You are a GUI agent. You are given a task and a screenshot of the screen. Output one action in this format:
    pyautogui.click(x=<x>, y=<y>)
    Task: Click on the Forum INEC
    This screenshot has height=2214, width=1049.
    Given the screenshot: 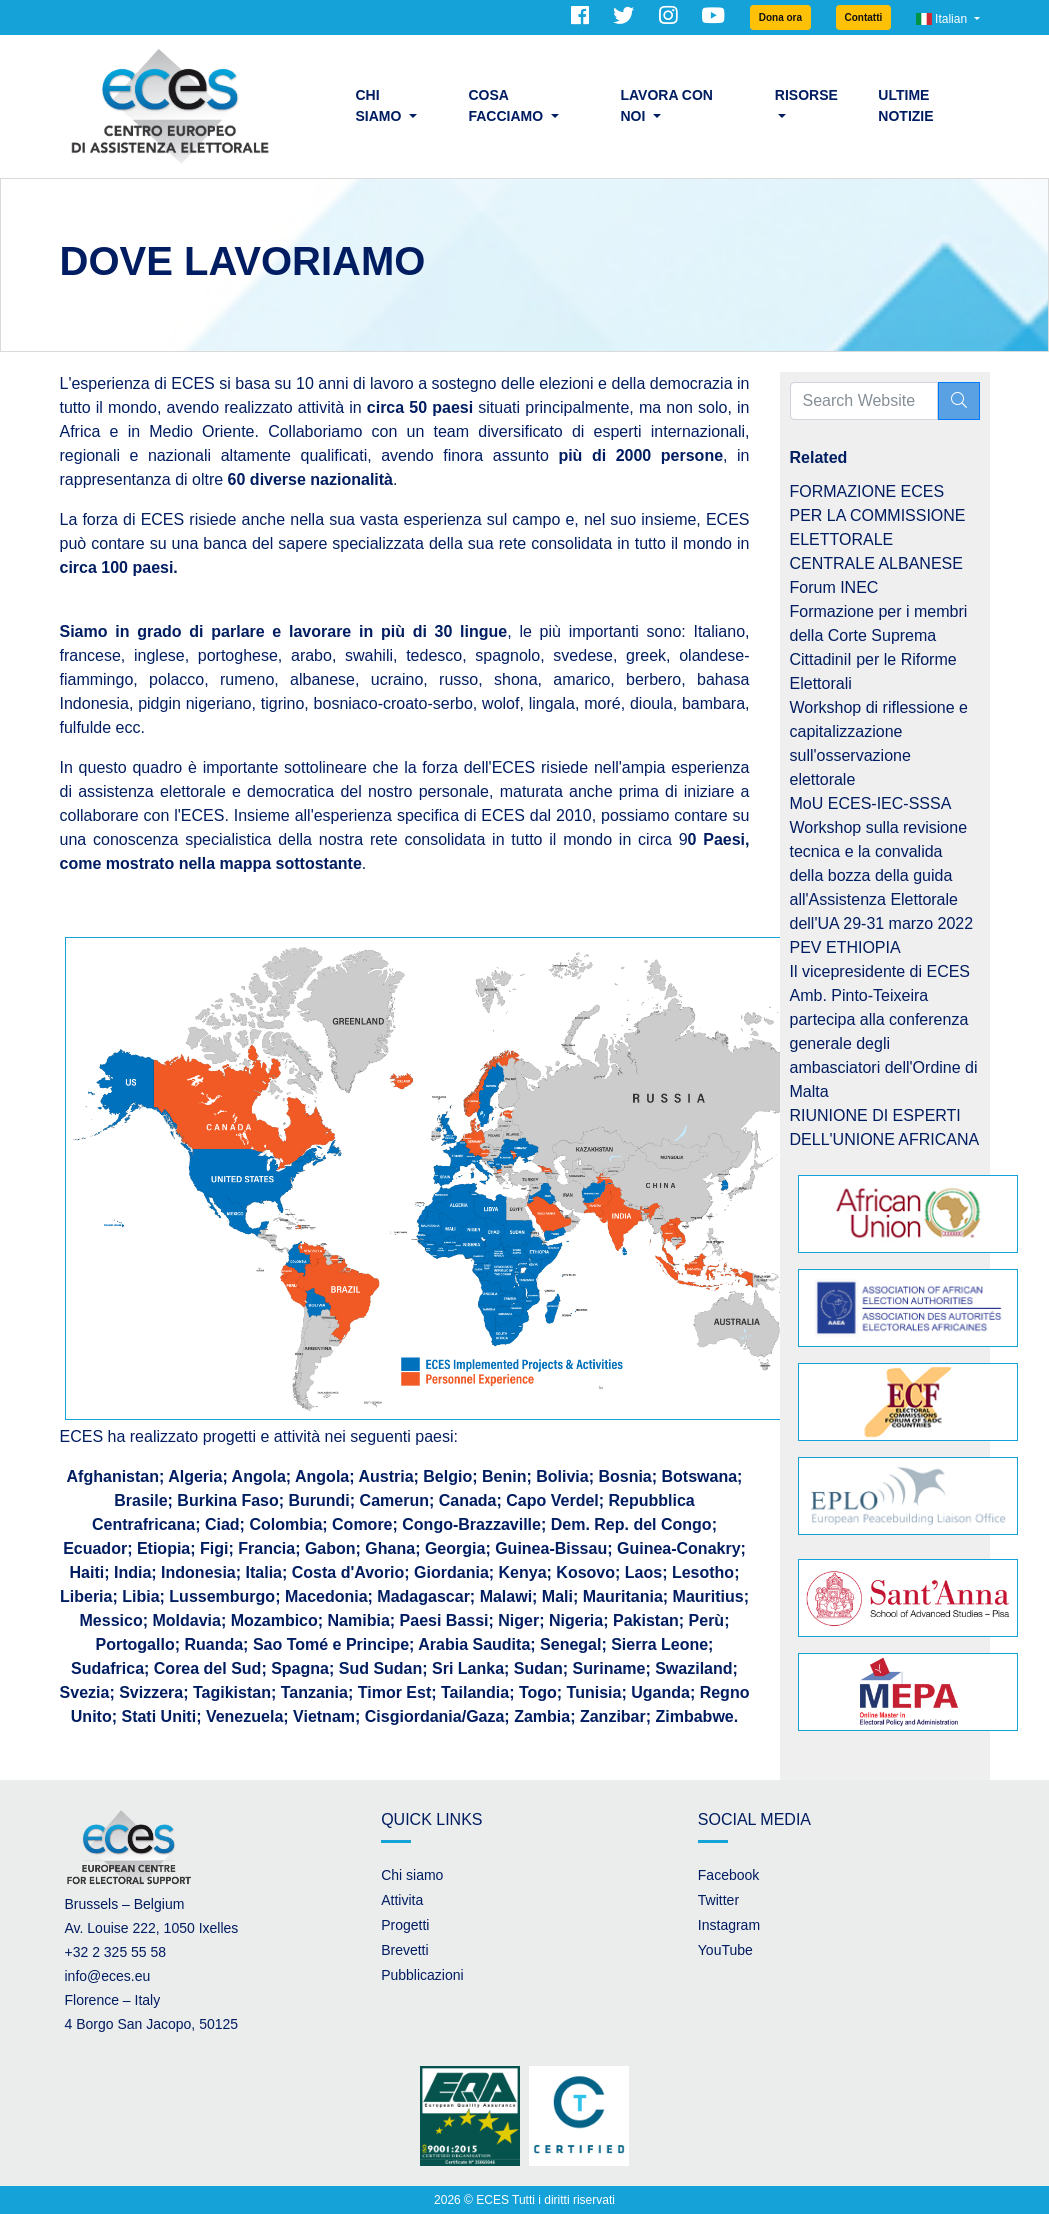 What is the action you would take?
    pyautogui.click(x=834, y=587)
    